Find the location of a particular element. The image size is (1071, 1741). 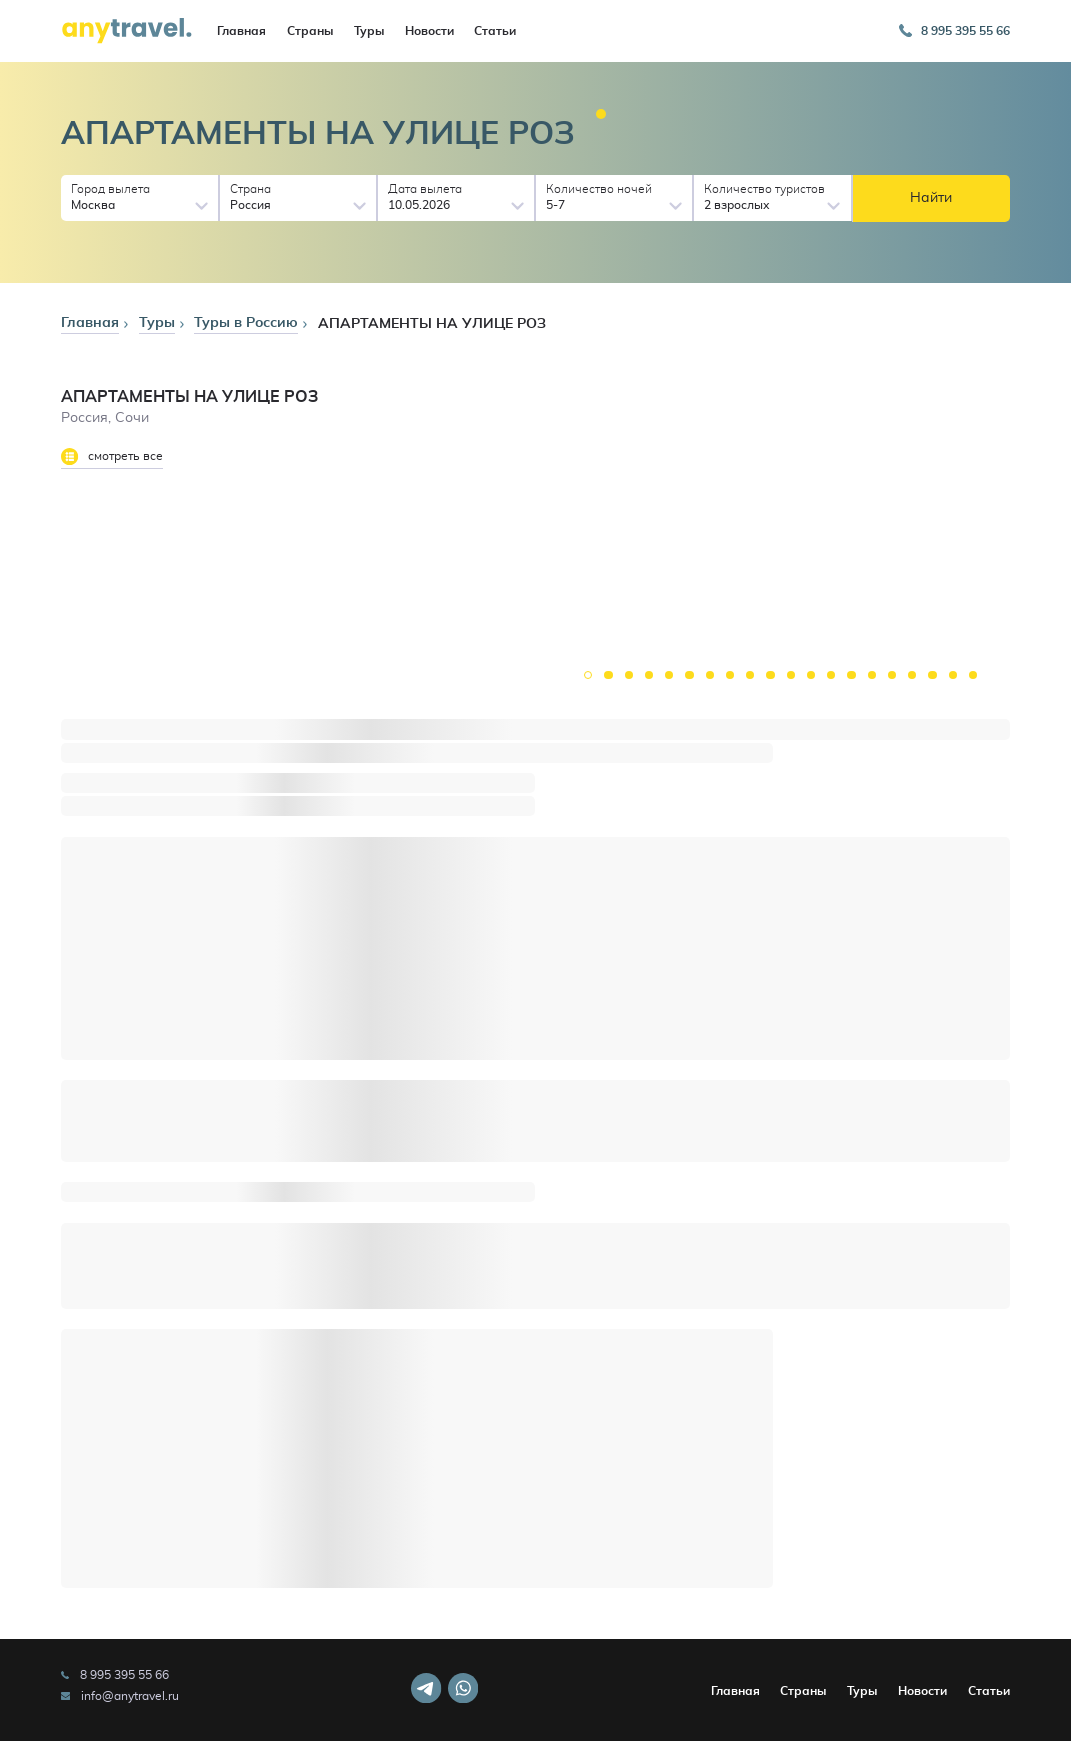

Найти [button] is located at coordinates (931, 198).